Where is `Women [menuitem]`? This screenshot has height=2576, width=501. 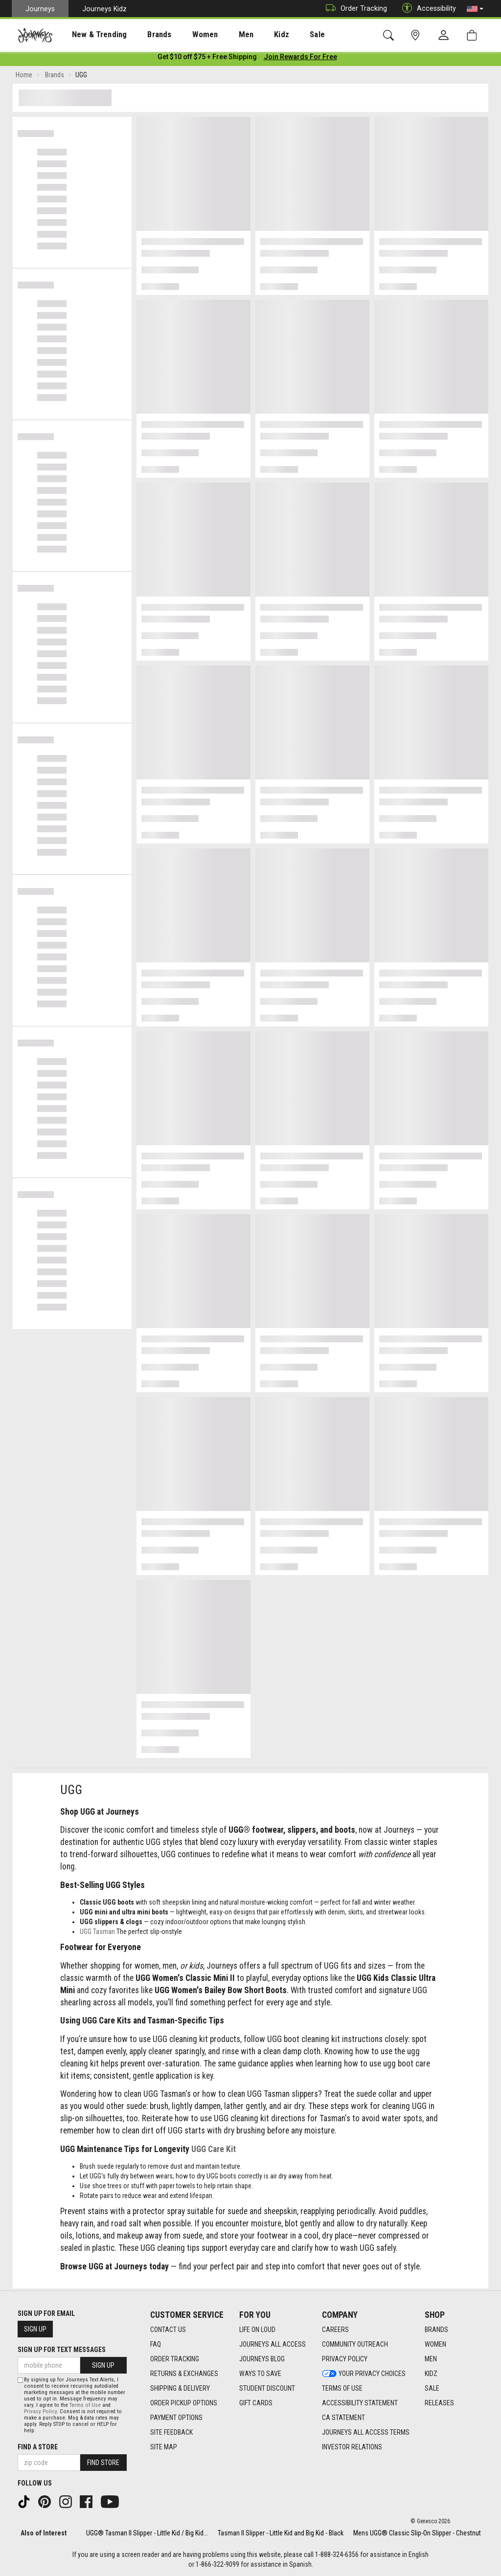
Women [menuitem] is located at coordinates (184, 34).